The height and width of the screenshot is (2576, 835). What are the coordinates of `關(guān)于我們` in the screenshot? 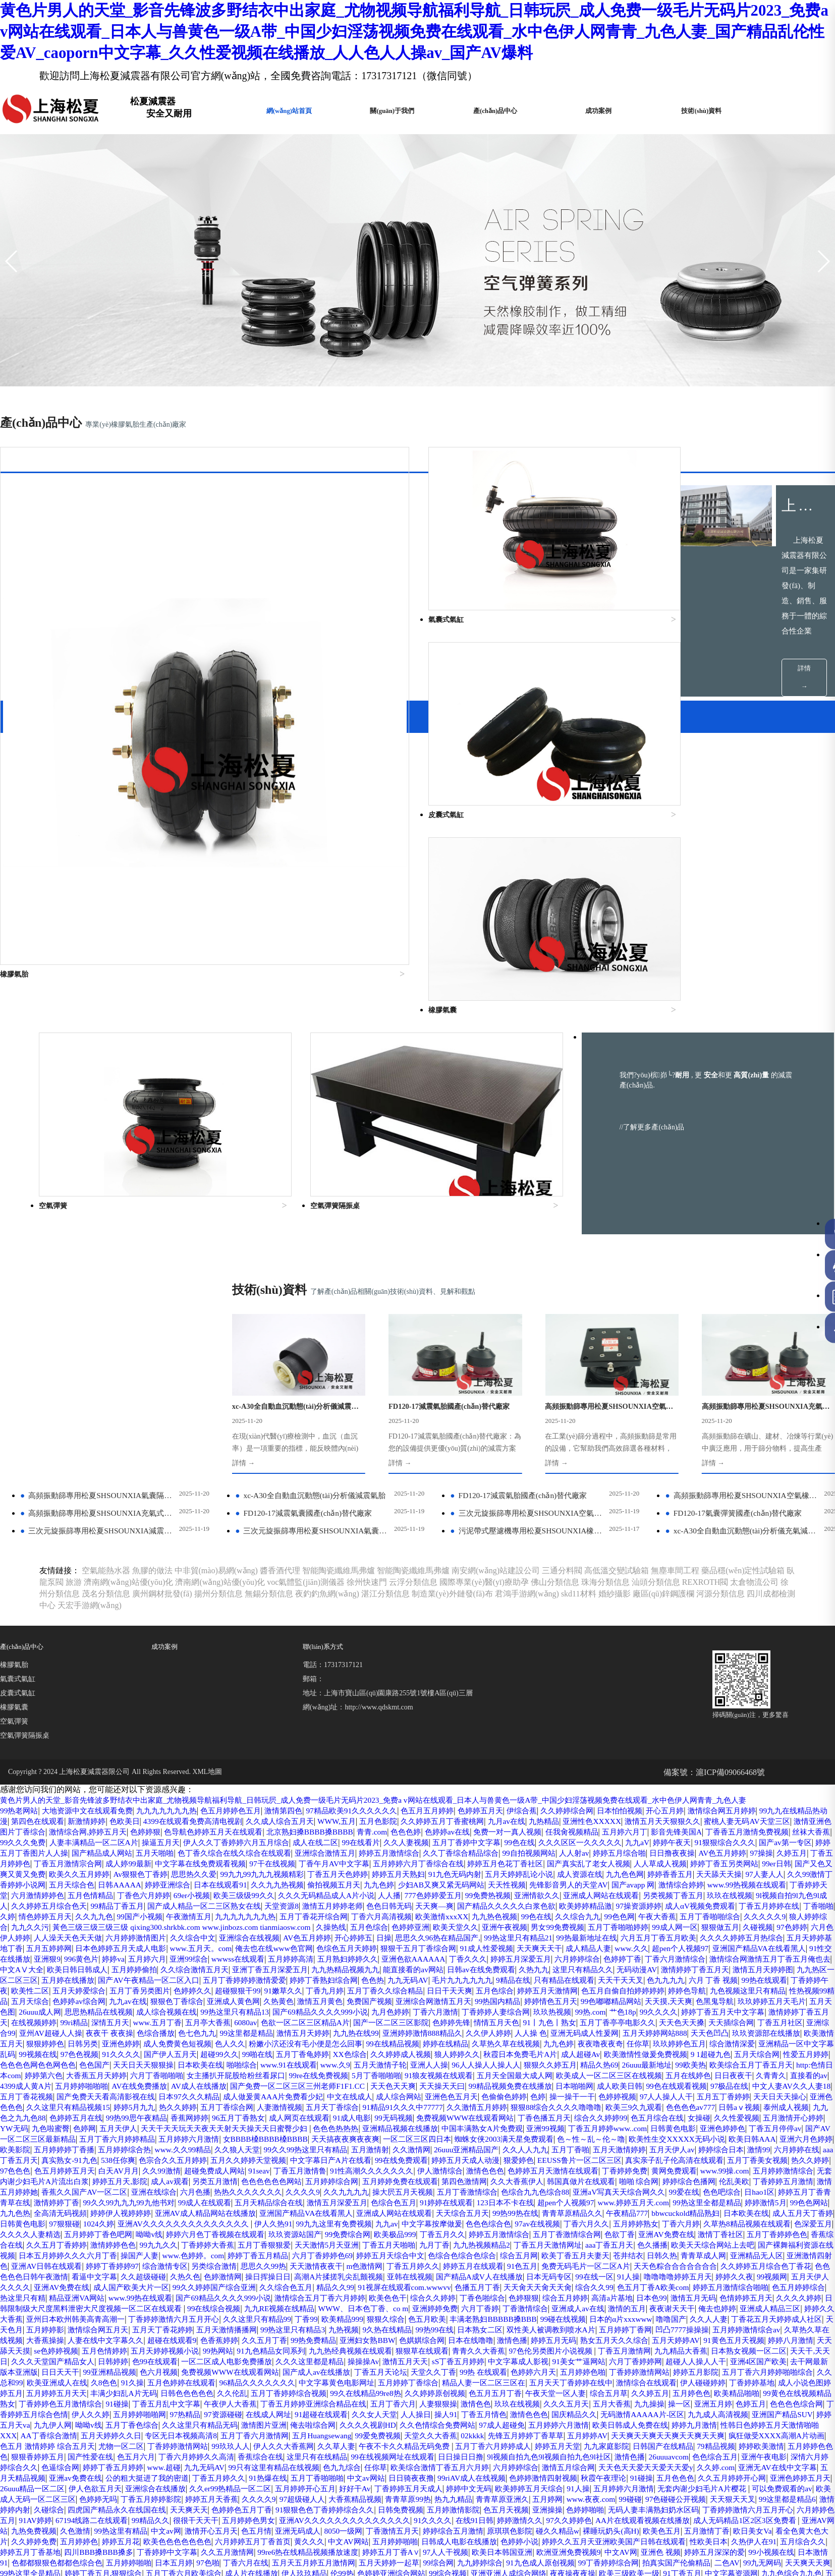 It's located at (396, 114).